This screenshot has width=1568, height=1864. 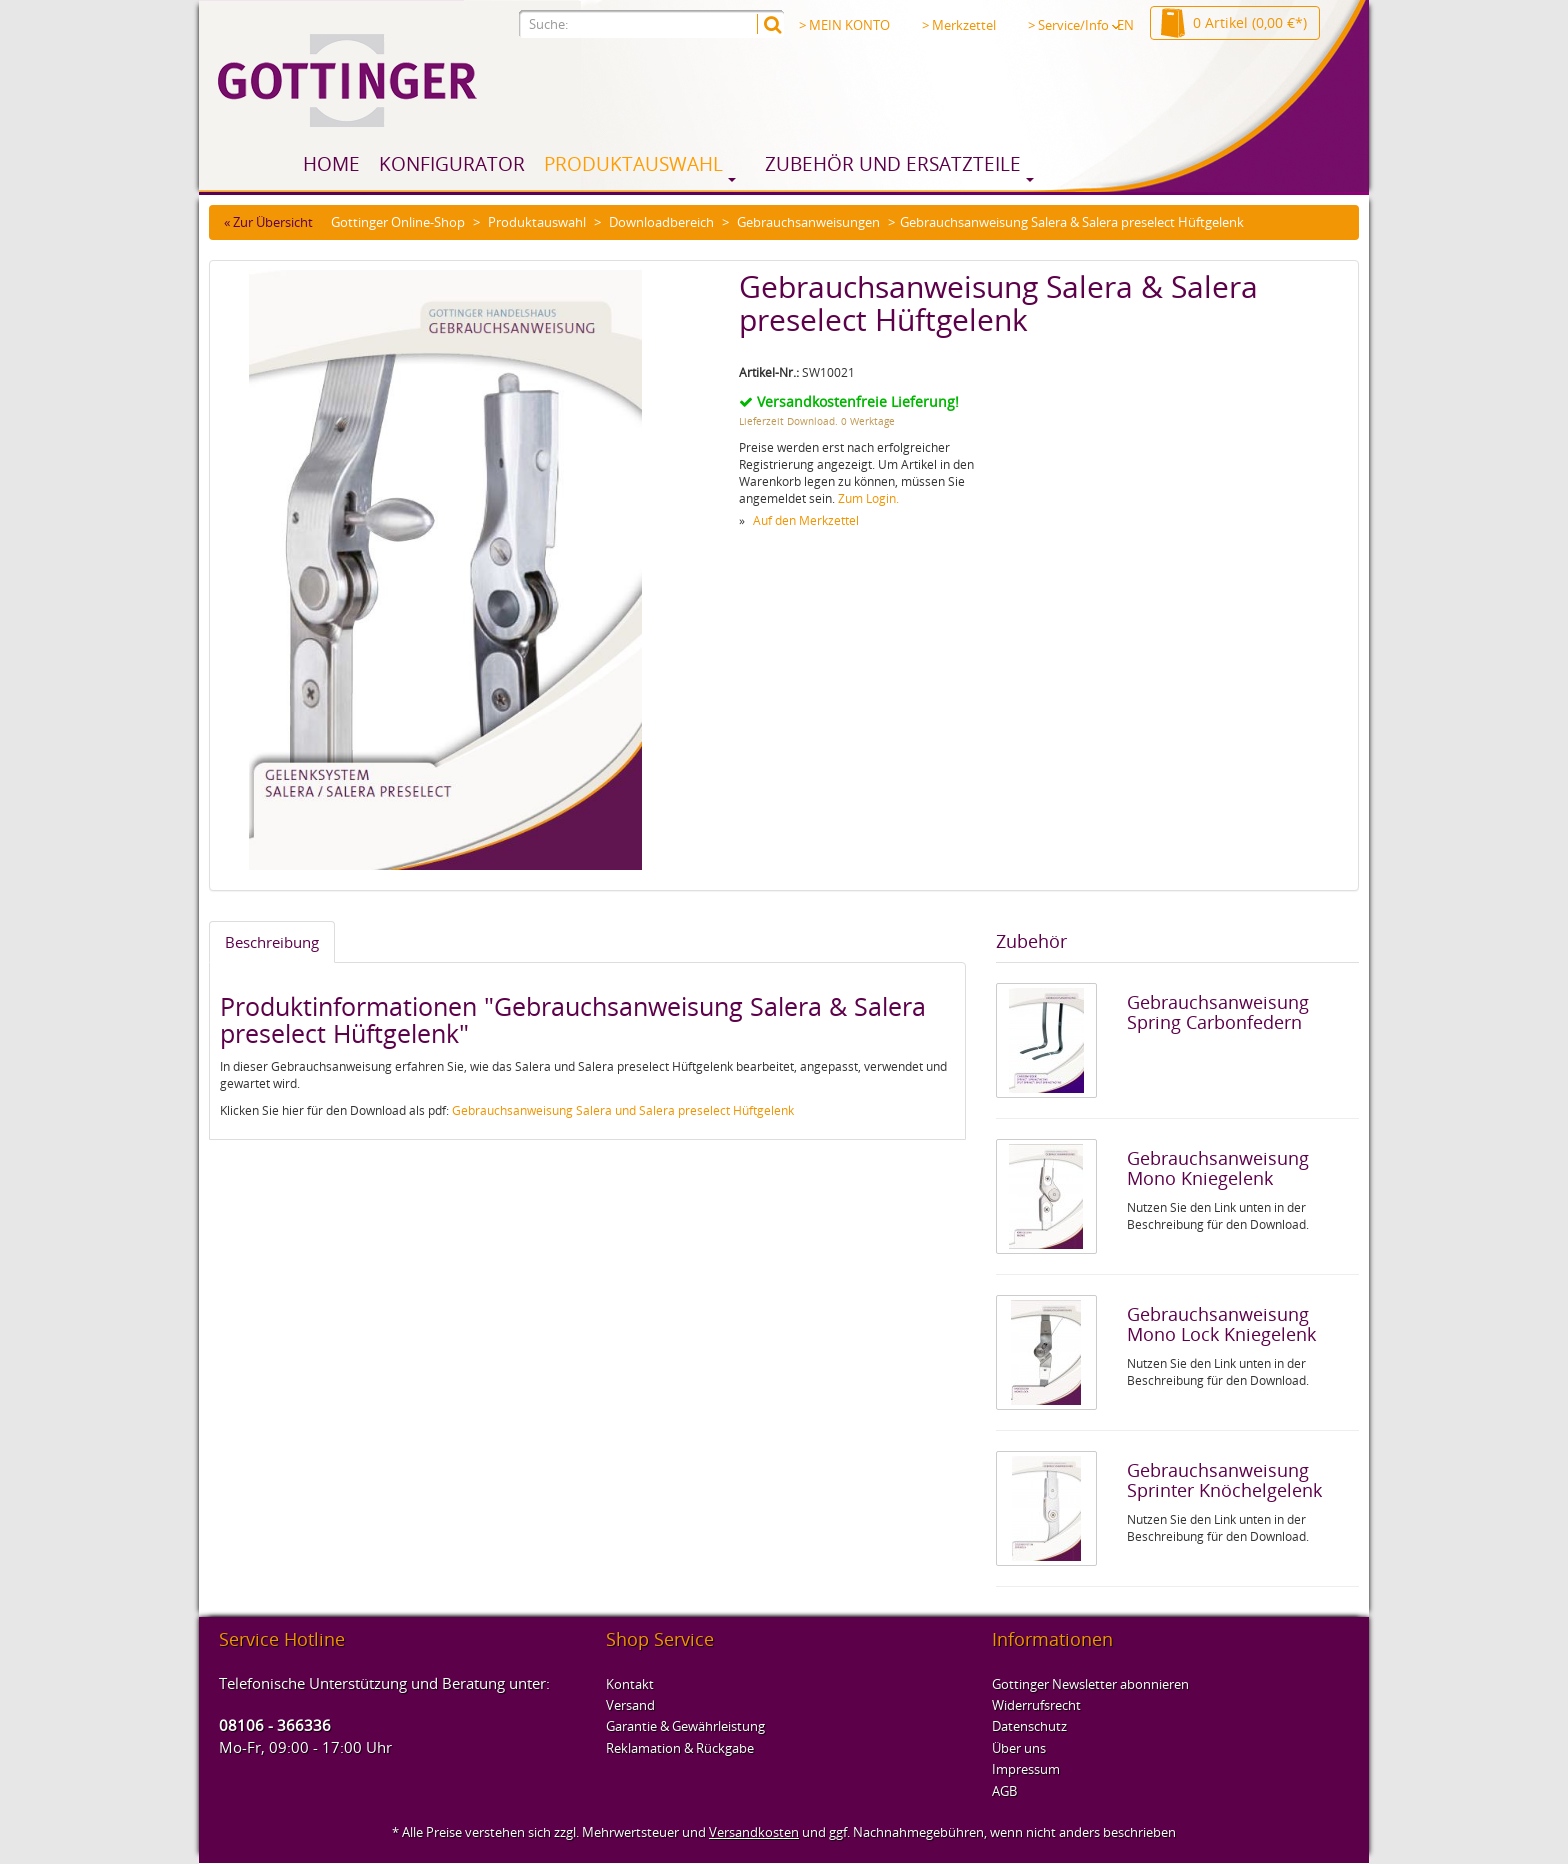 I want to click on Über uns, so click(x=1019, y=1748).